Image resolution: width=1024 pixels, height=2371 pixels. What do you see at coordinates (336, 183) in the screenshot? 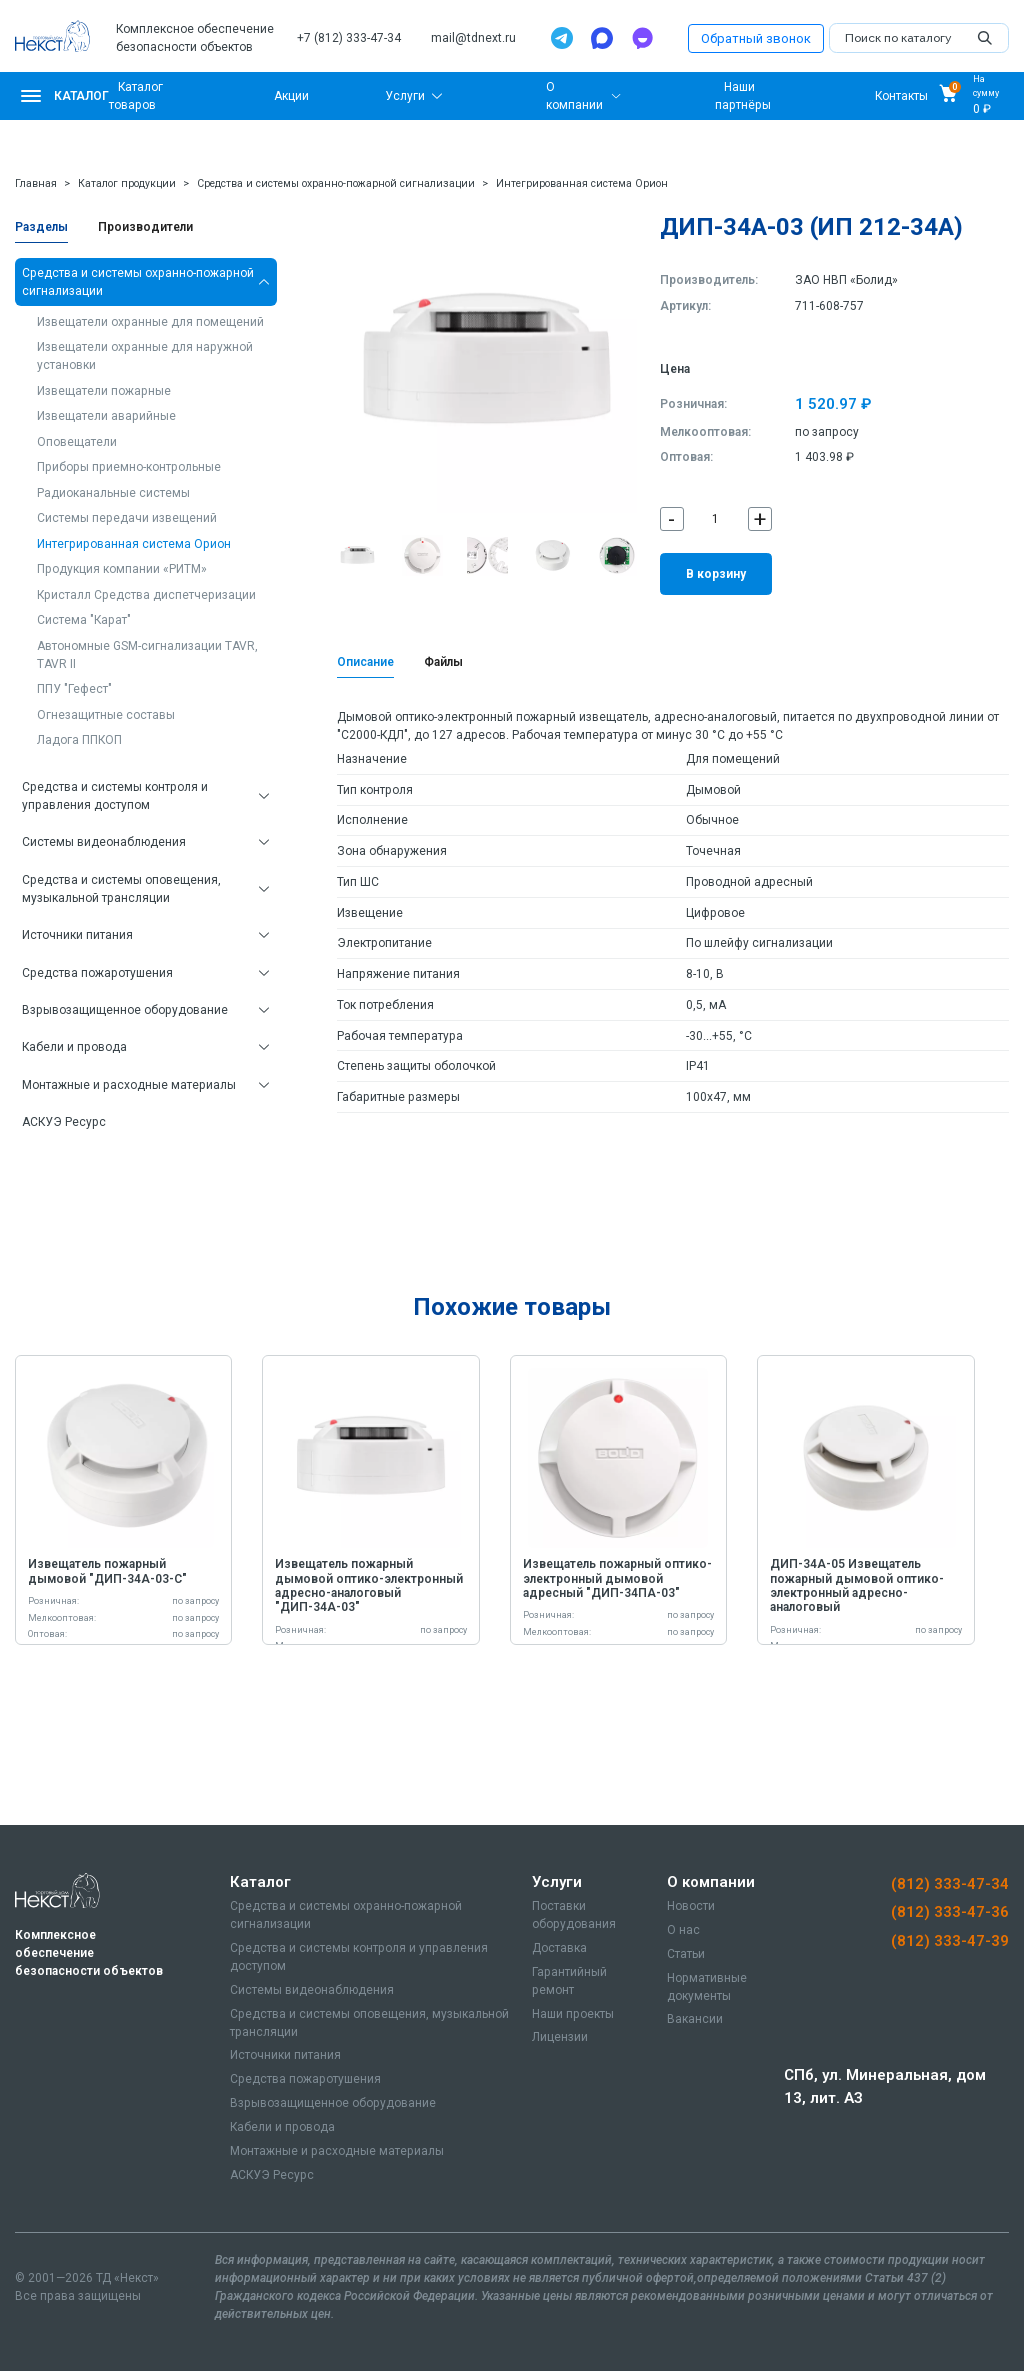
I see `Средства и системы охранно-пожарной сигнализации` at bounding box center [336, 183].